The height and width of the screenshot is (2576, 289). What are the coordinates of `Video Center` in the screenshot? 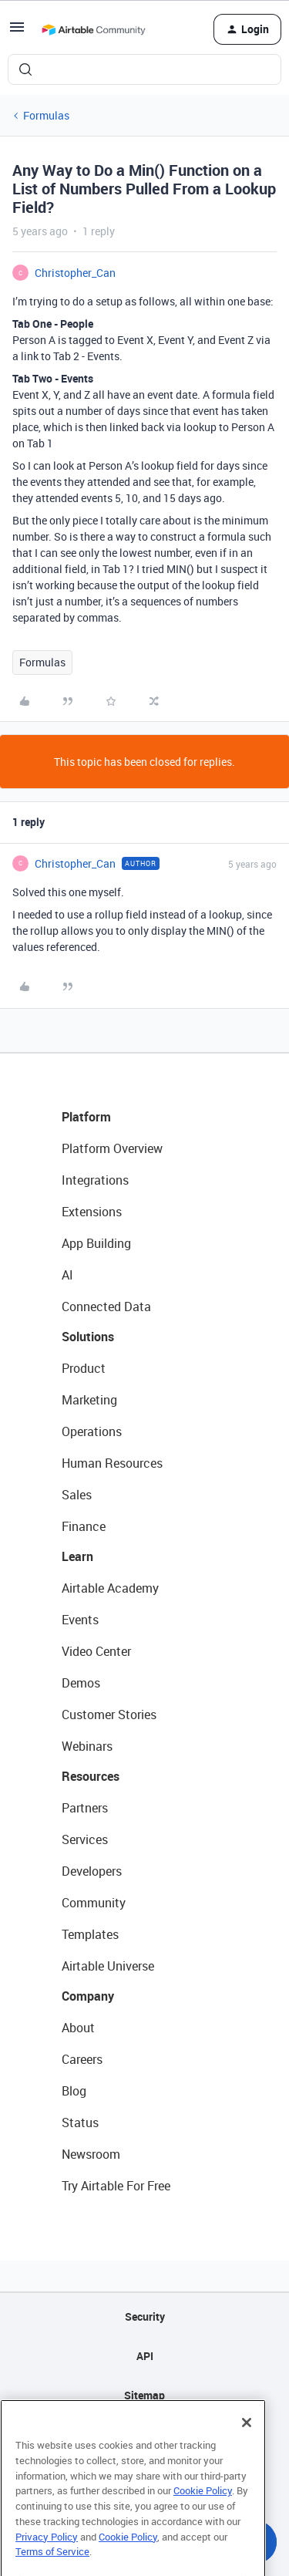 It's located at (96, 1651).